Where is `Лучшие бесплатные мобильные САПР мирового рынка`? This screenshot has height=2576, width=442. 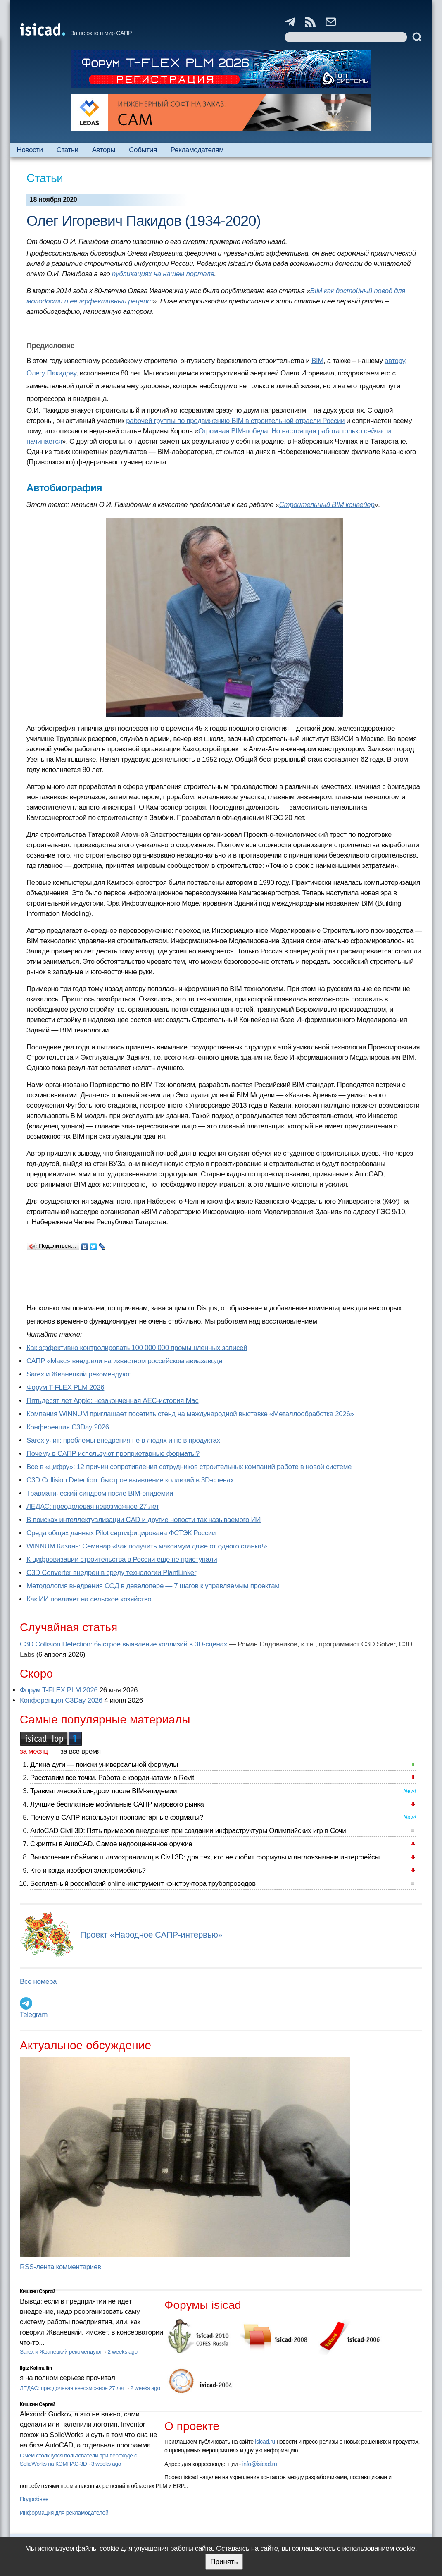
Лучшие бесплатные мобильные САПР мирового рынка is located at coordinates (117, 1804).